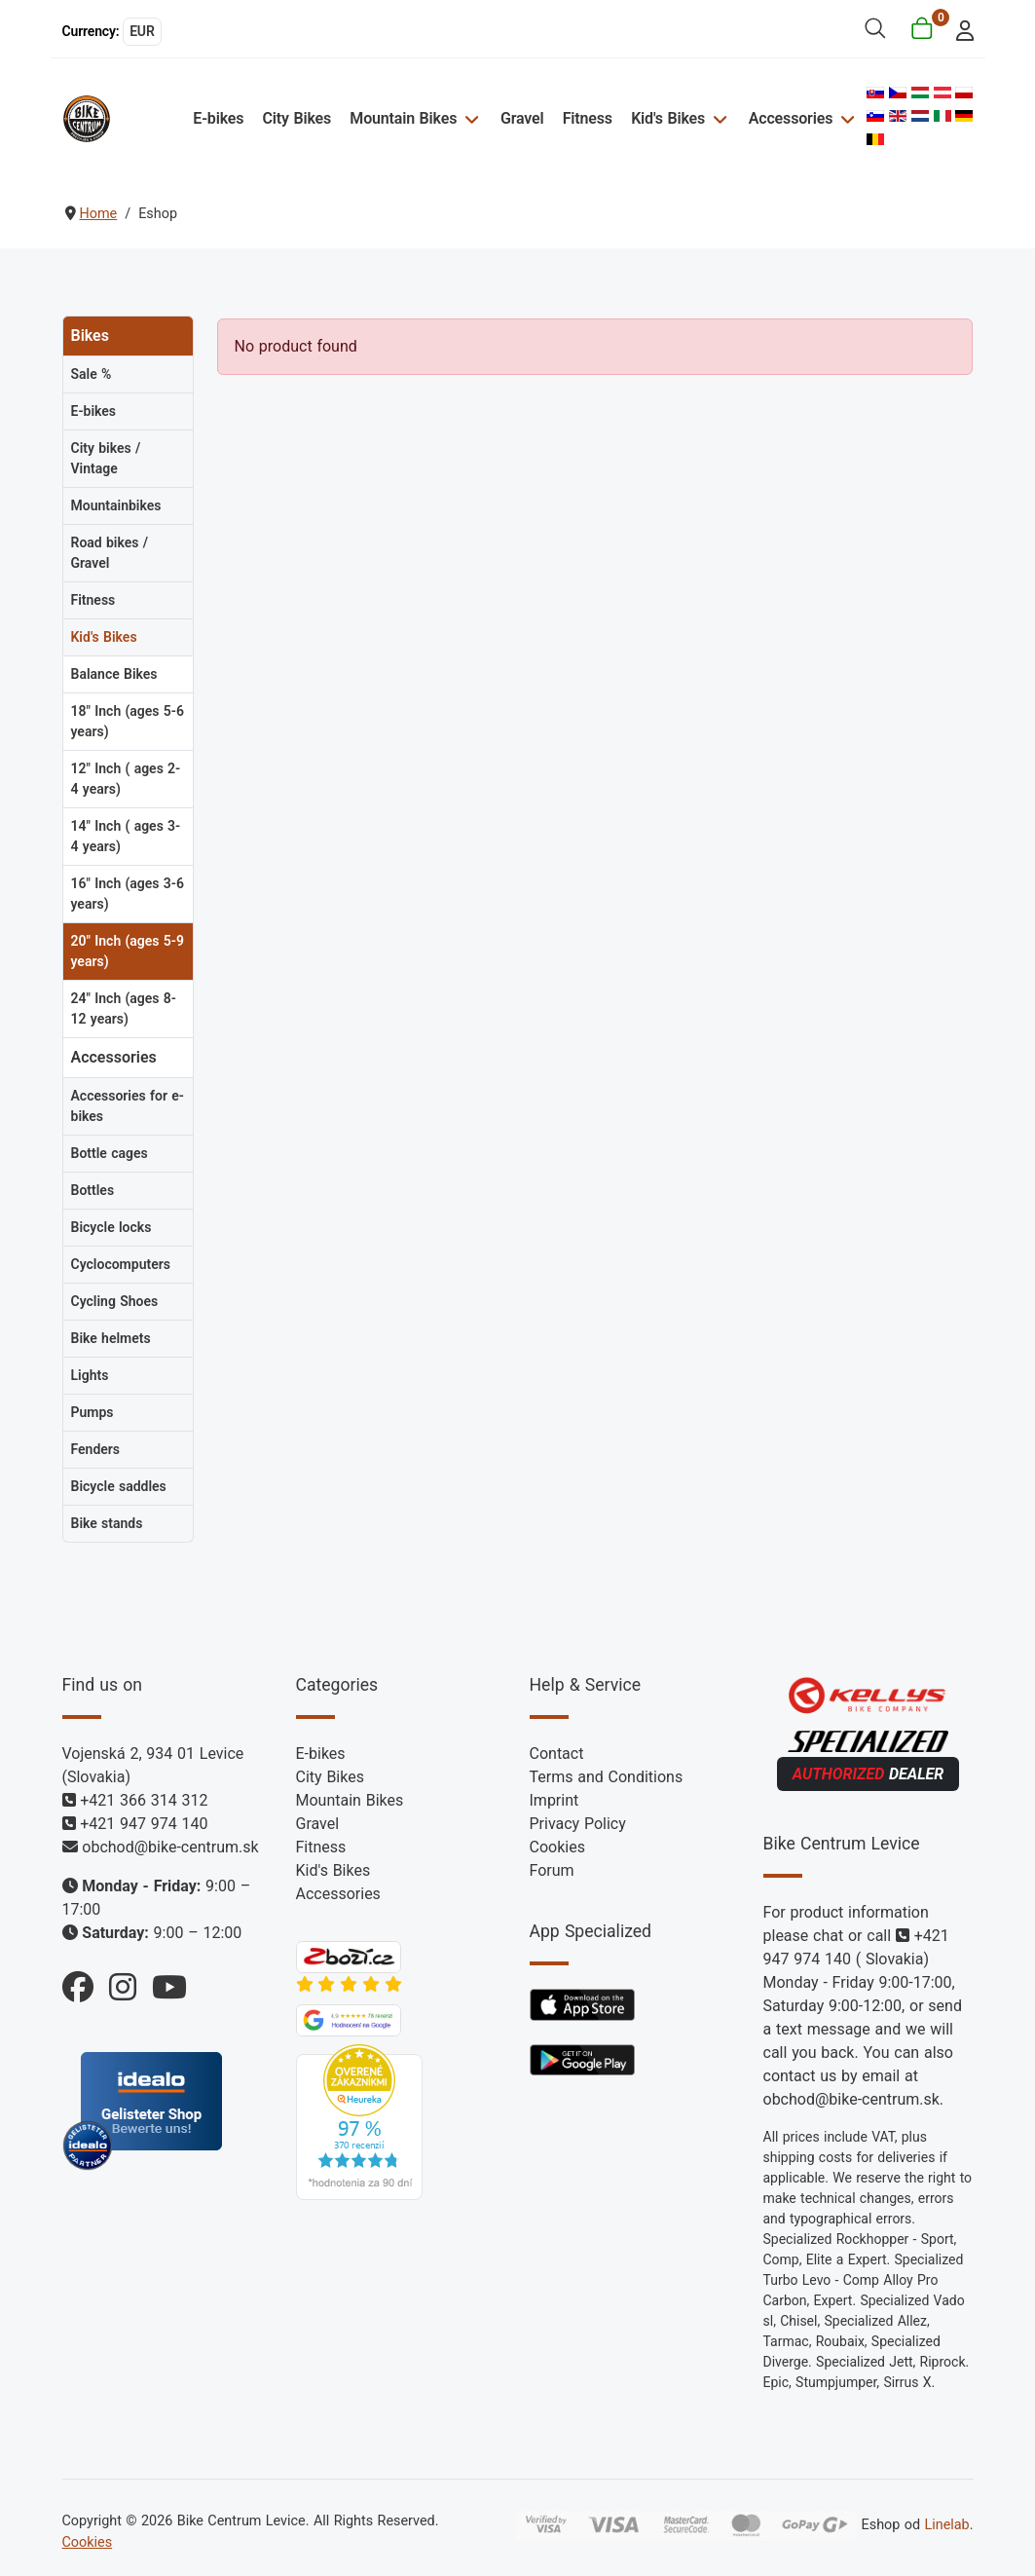 The image size is (1035, 2576). I want to click on Fitness, so click(587, 118).